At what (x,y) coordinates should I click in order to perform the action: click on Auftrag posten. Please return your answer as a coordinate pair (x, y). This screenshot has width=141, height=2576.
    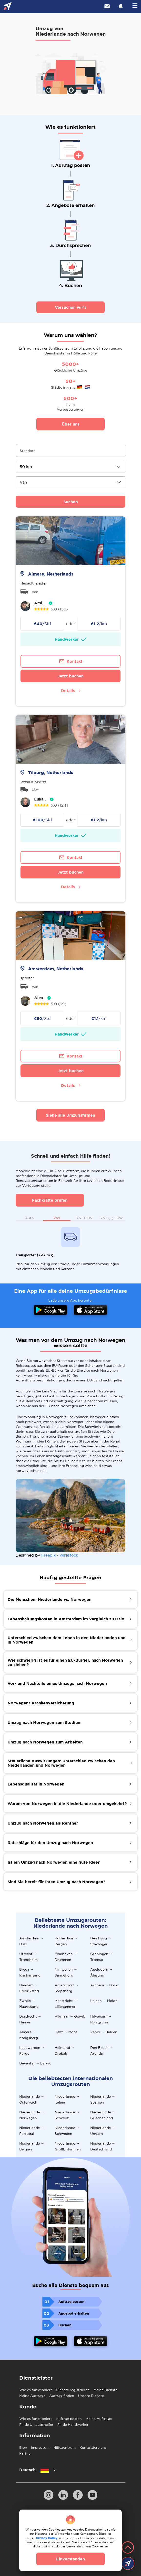
    Looking at the image, I should click on (69, 2419).